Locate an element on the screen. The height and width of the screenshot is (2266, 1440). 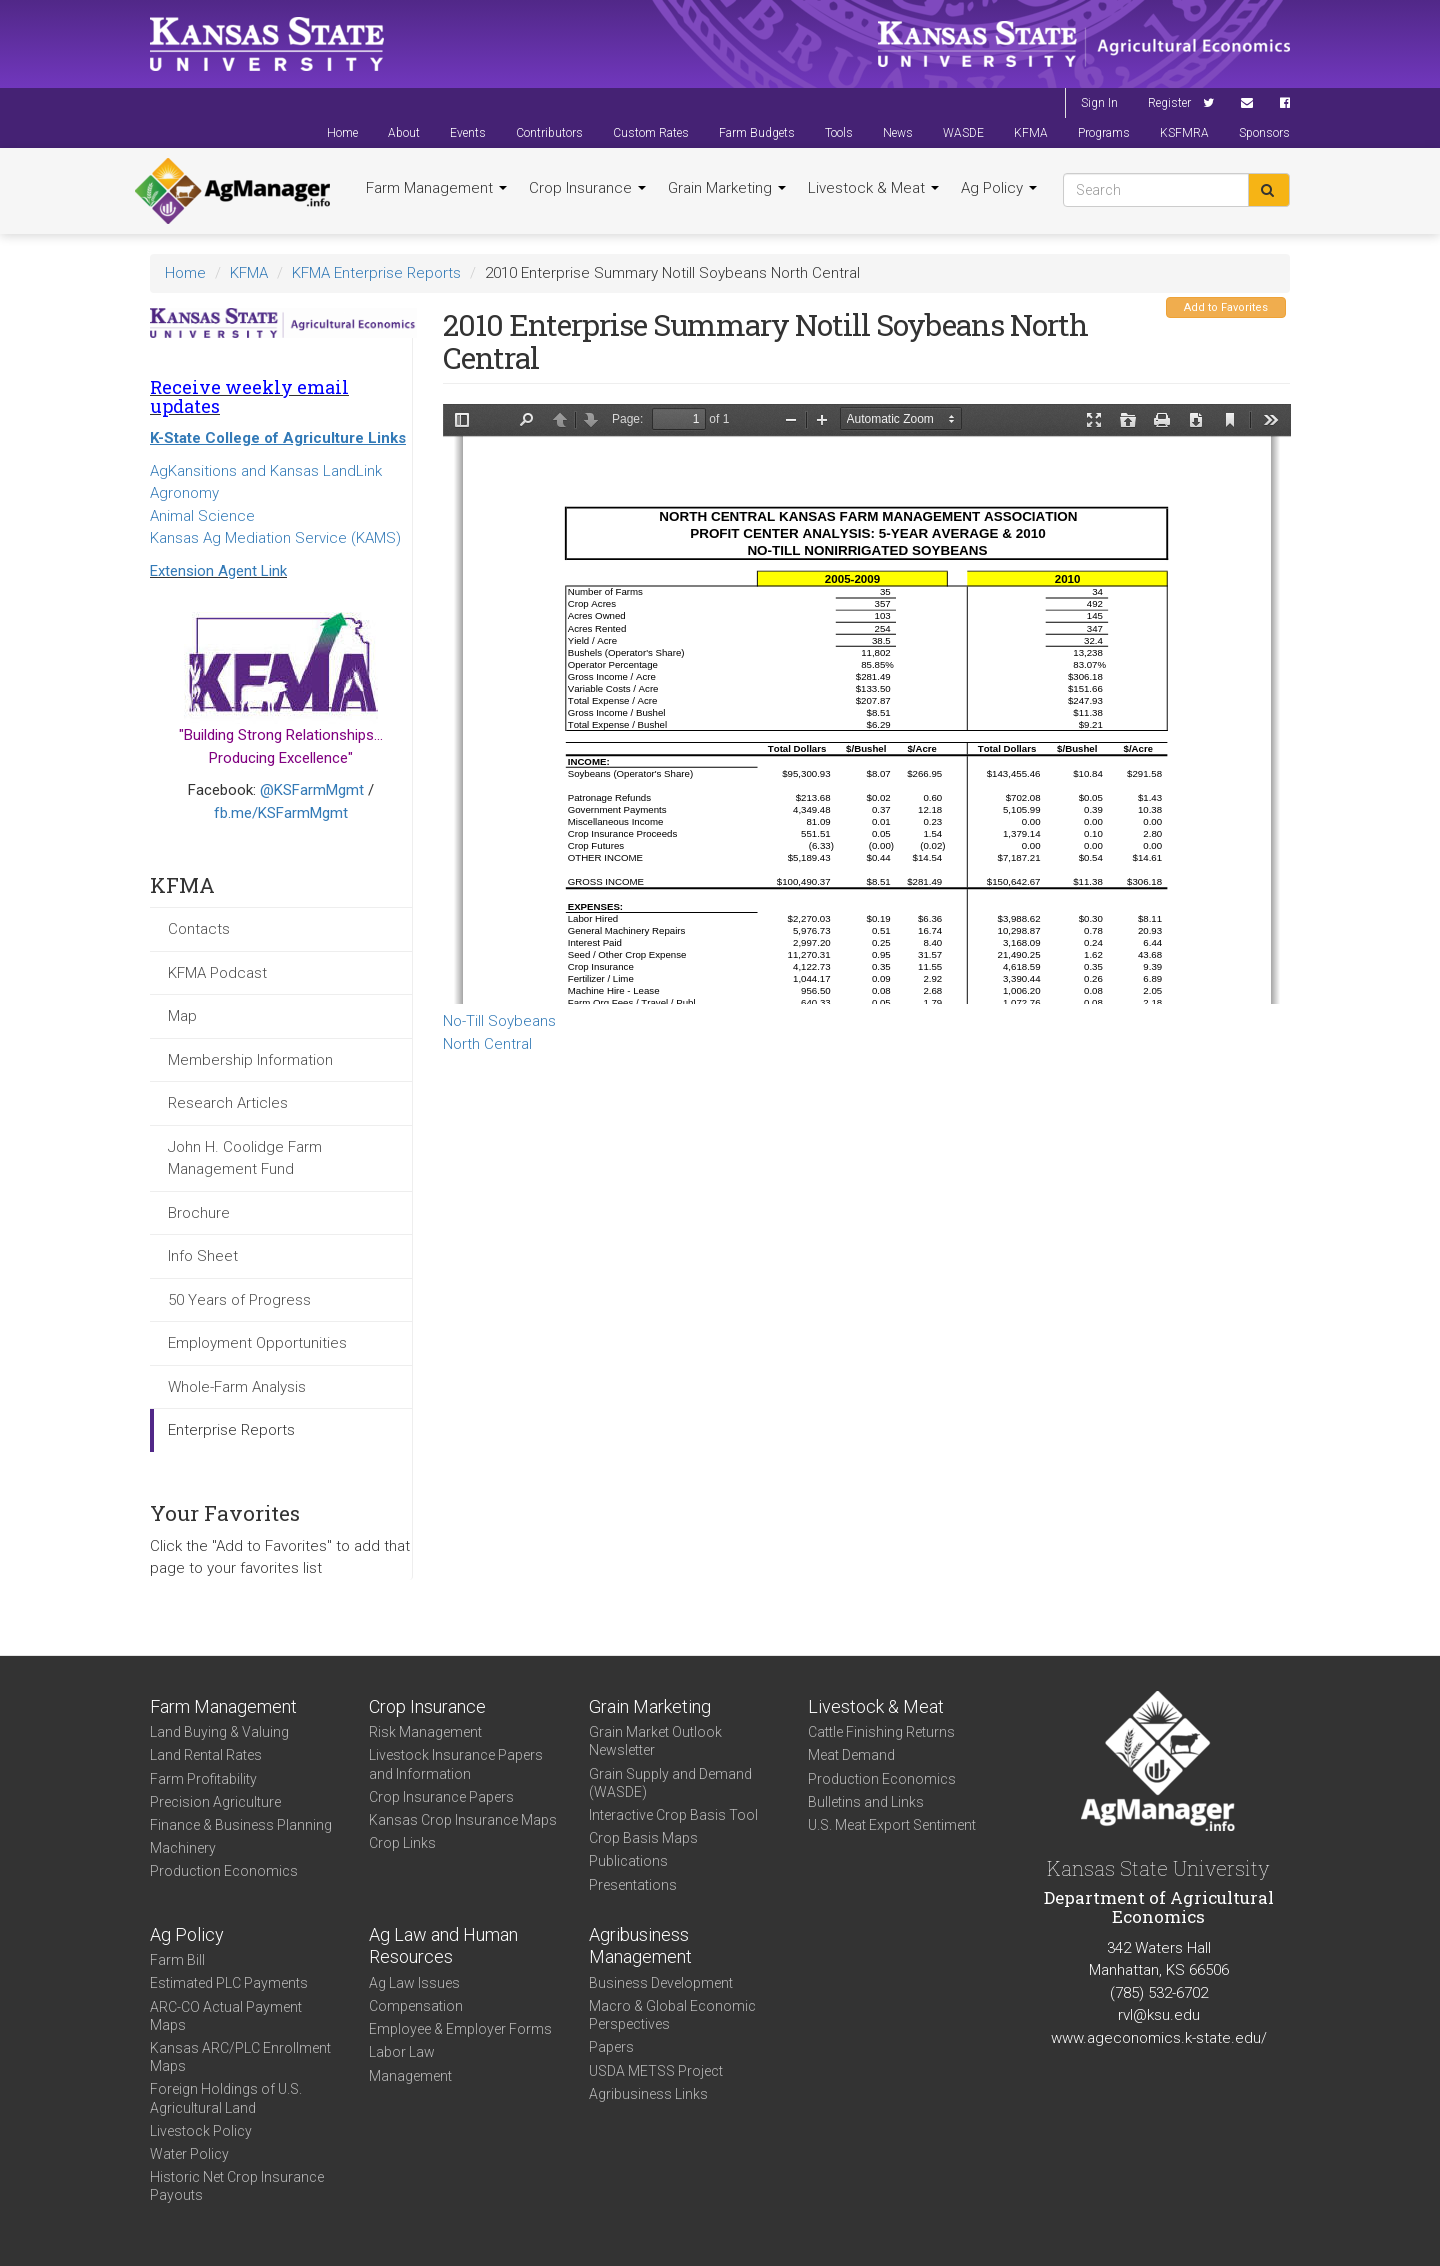
Presentations is located at coordinates (633, 1885).